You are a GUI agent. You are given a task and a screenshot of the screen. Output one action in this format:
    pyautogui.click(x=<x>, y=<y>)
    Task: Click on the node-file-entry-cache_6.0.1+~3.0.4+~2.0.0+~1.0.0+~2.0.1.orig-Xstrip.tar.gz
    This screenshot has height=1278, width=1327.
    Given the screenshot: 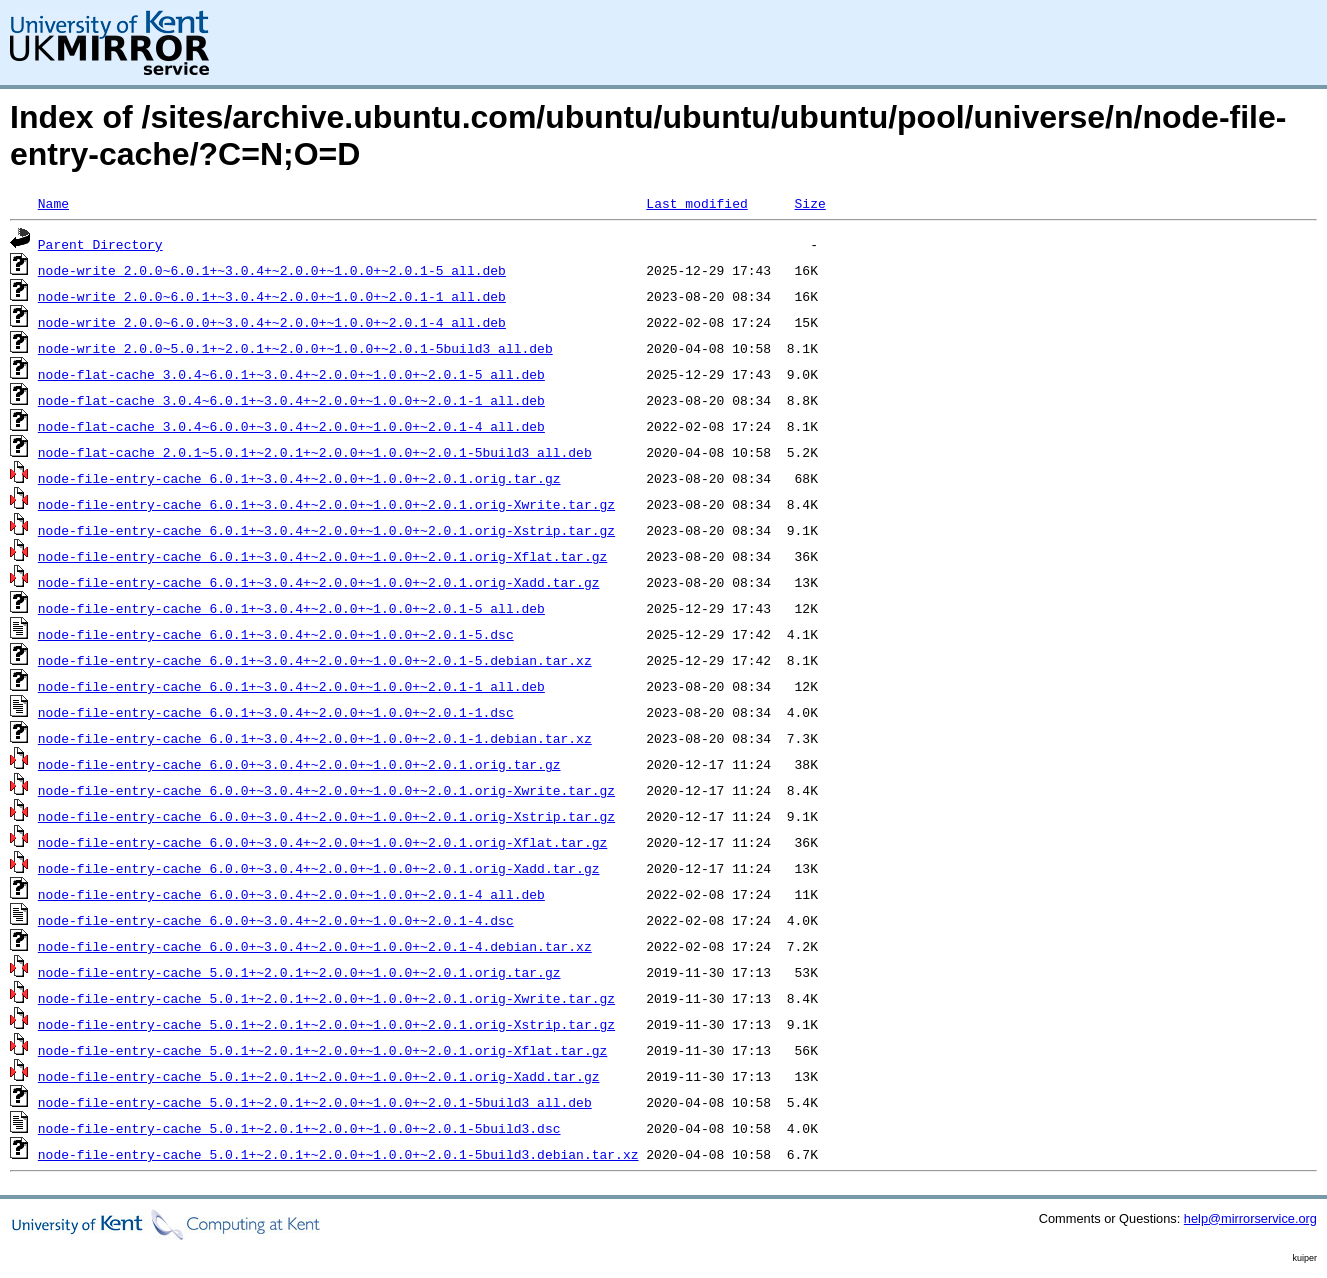 What is the action you would take?
    pyautogui.click(x=326, y=530)
    